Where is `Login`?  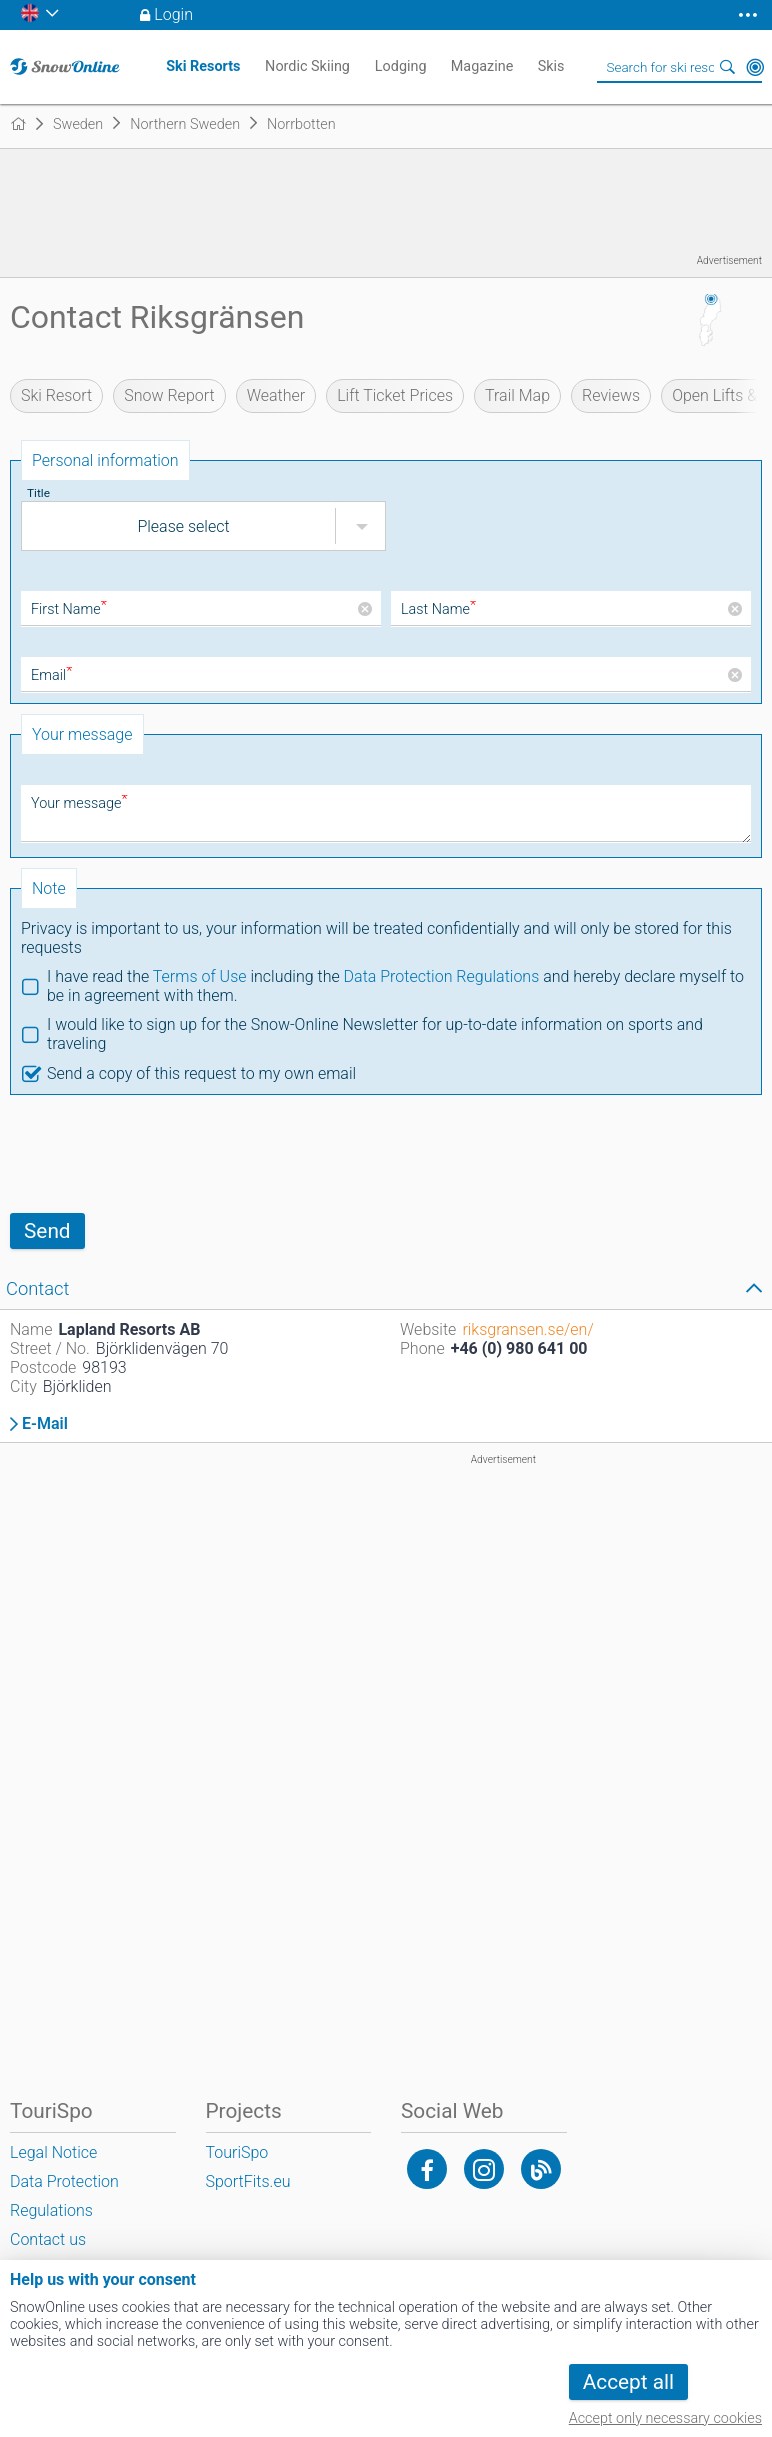
Login is located at coordinates (173, 14).